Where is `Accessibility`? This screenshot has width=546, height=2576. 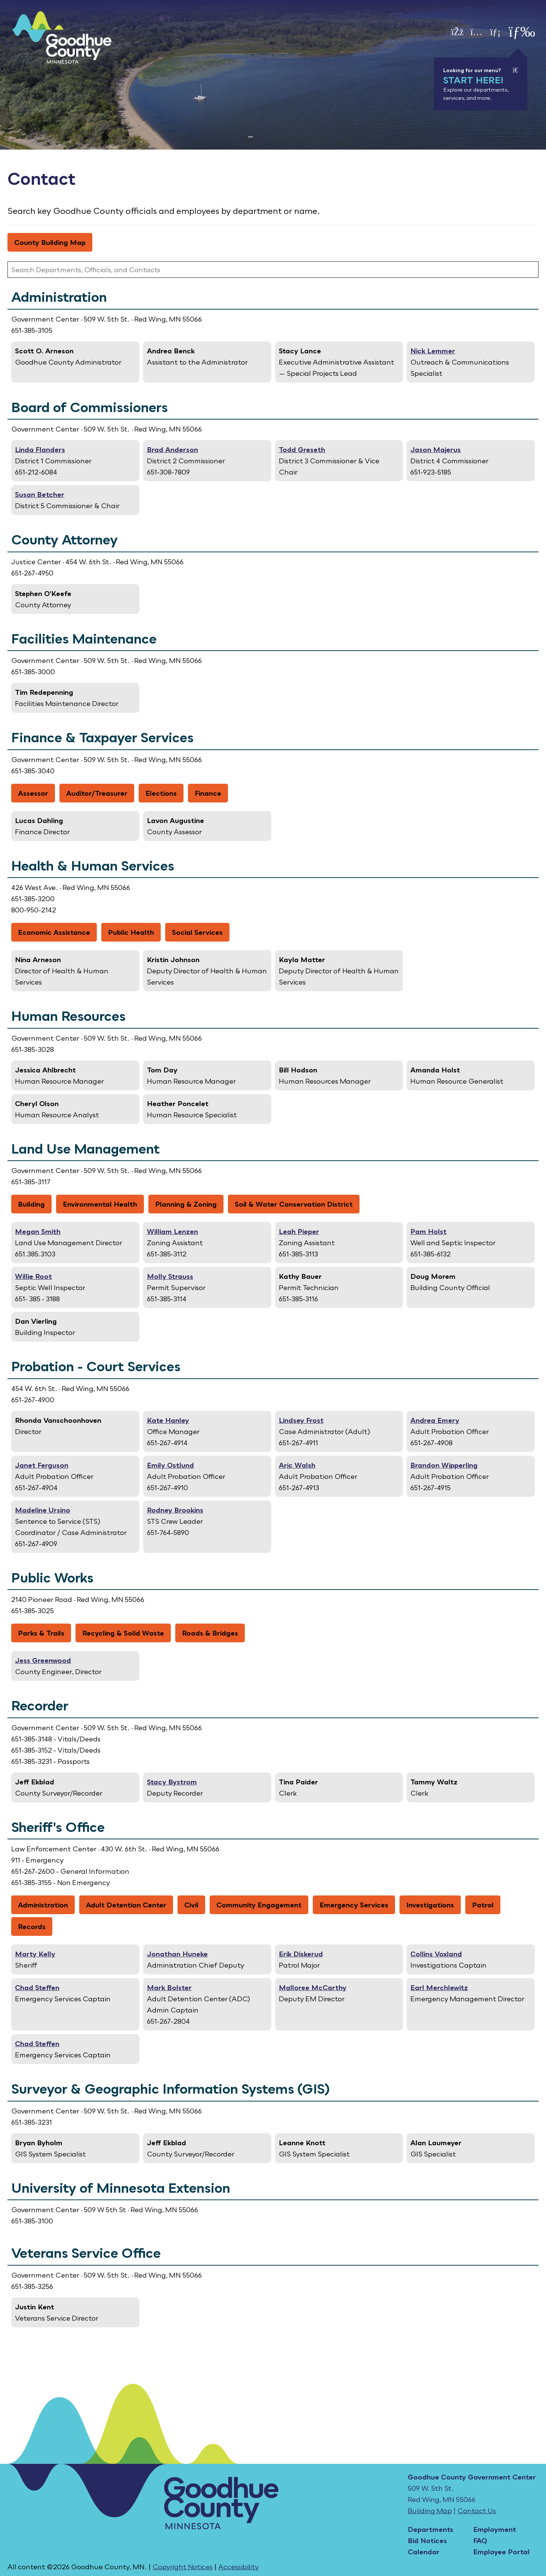
Accessibility is located at coordinates (238, 2567).